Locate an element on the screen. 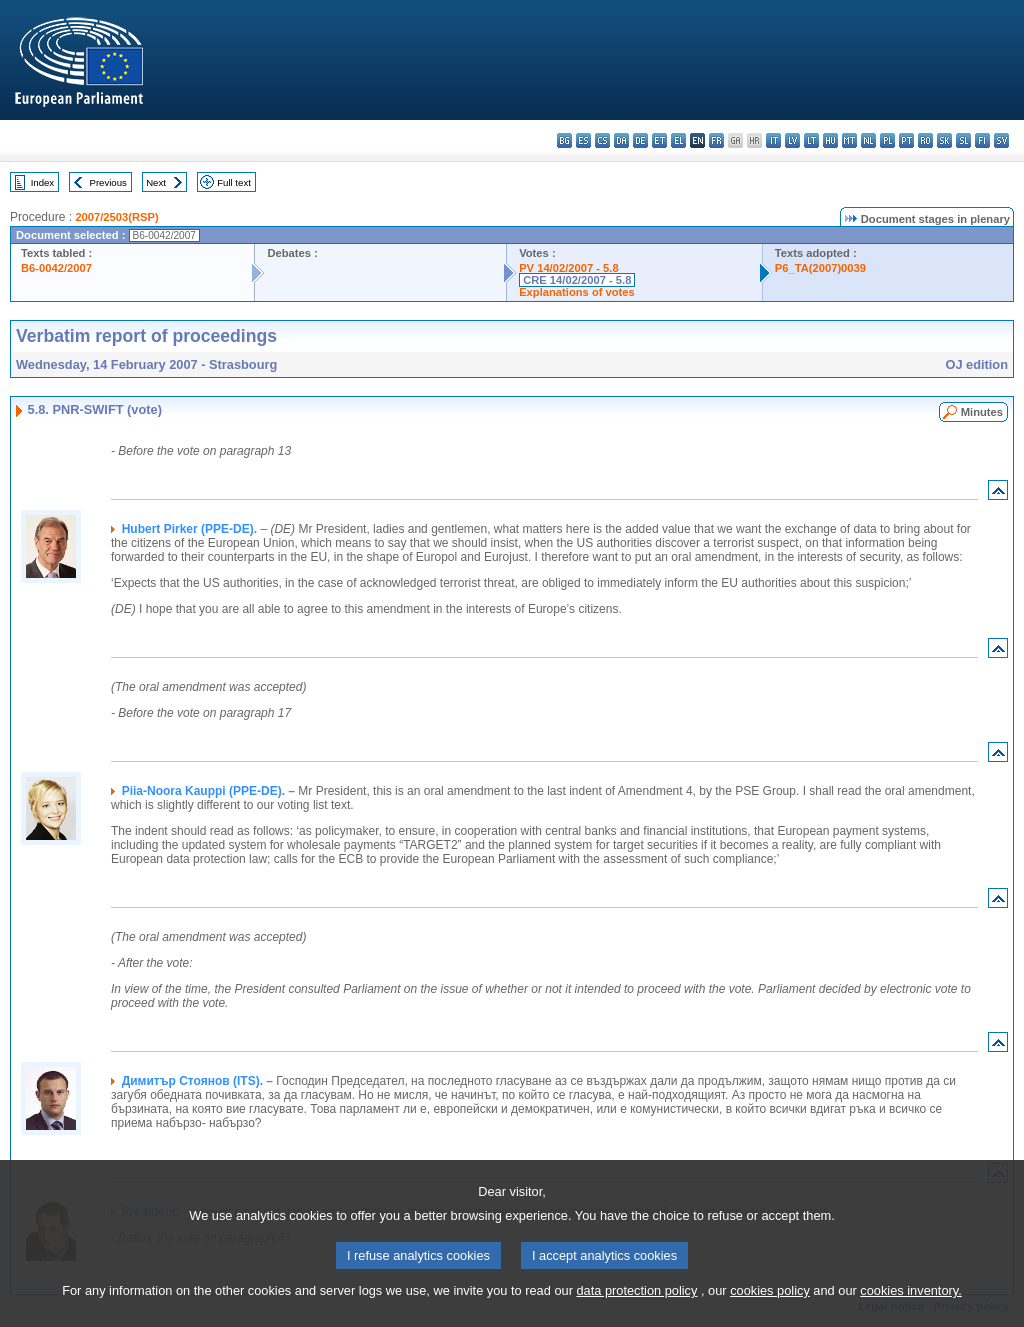 The height and width of the screenshot is (1327, 1024). PV 14/02/2007 - 5.8 is located at coordinates (569, 268).